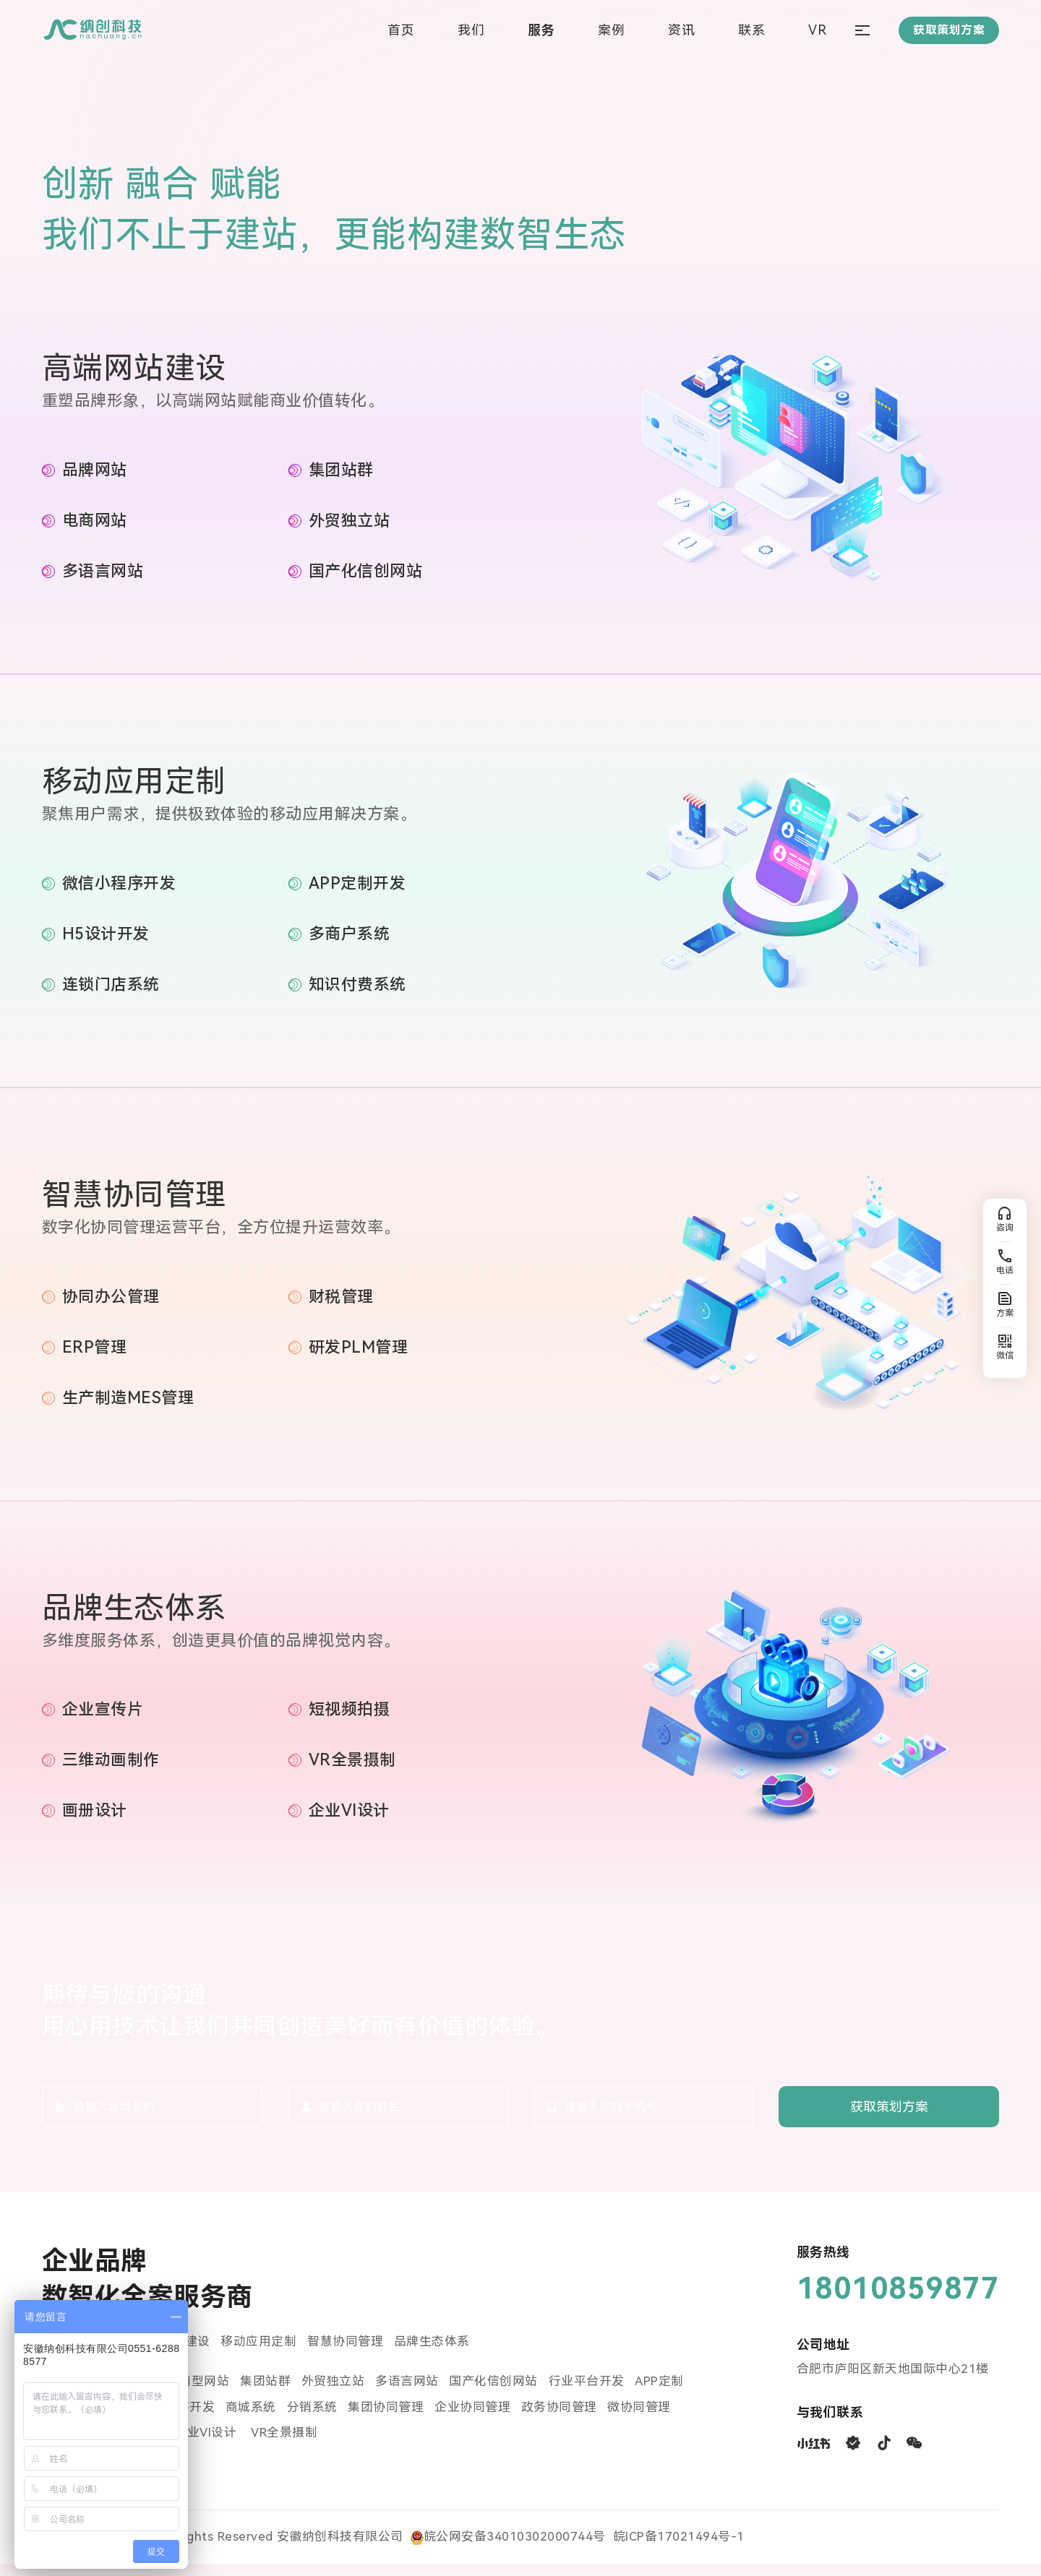 This screenshot has height=2576, width=1041. What do you see at coordinates (541, 30) in the screenshot?
I see `服务` at bounding box center [541, 30].